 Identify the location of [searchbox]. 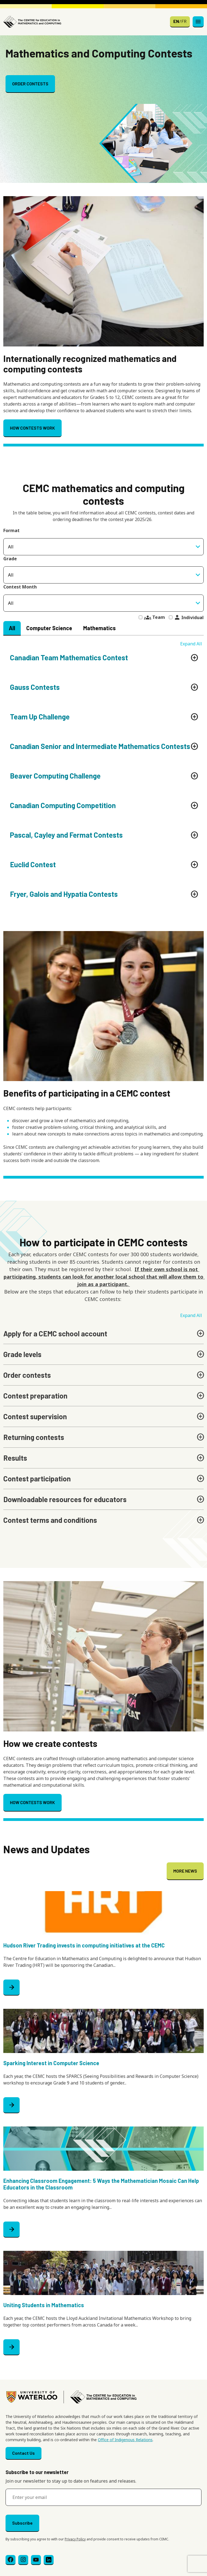
(103, 575).